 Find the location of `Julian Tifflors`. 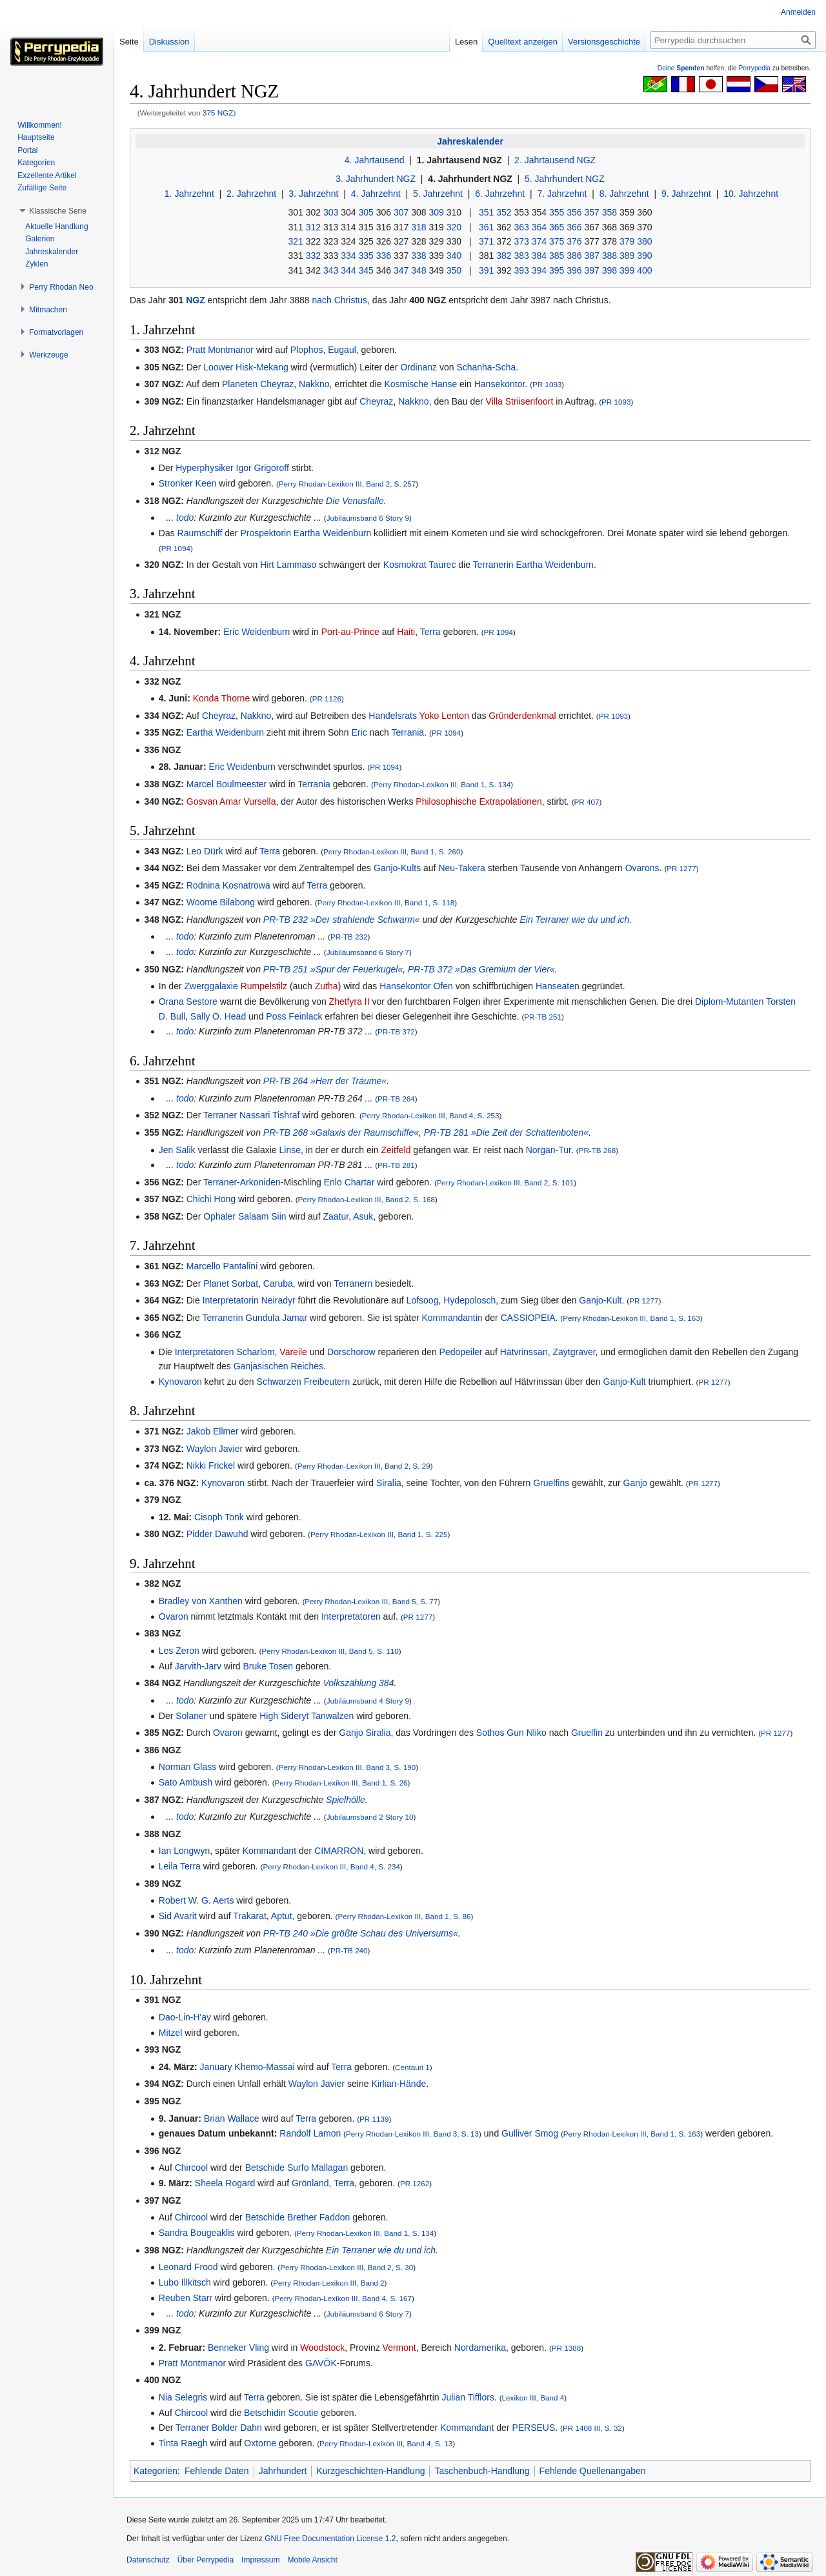

Julian Tifflors is located at coordinates (467, 2397).